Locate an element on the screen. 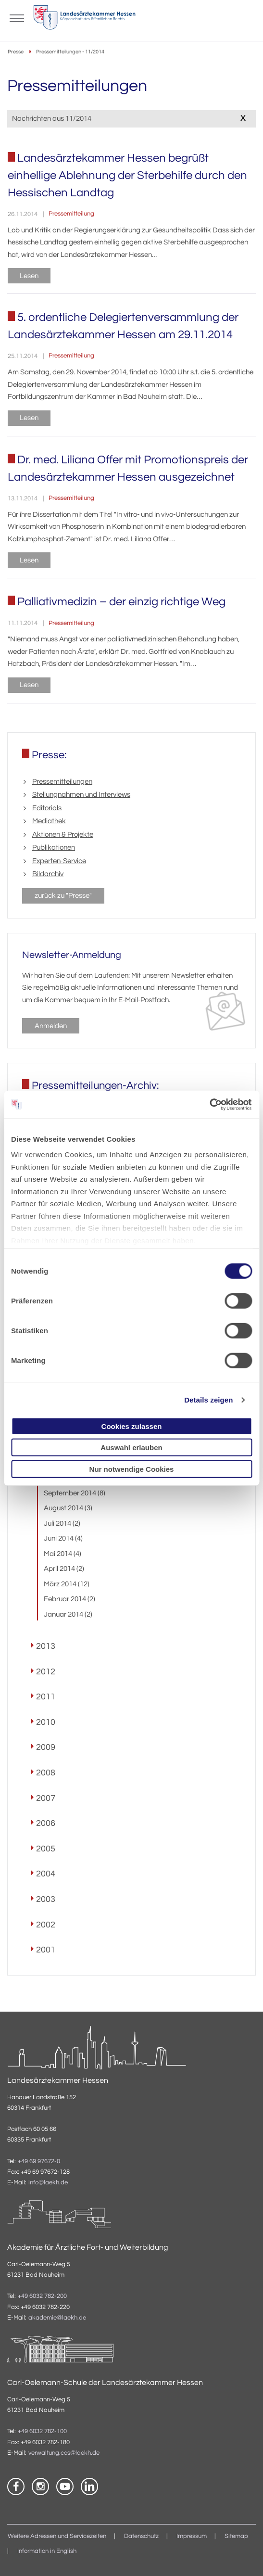 The image size is (263, 2576). zurück zu "Presse" is located at coordinates (63, 895).